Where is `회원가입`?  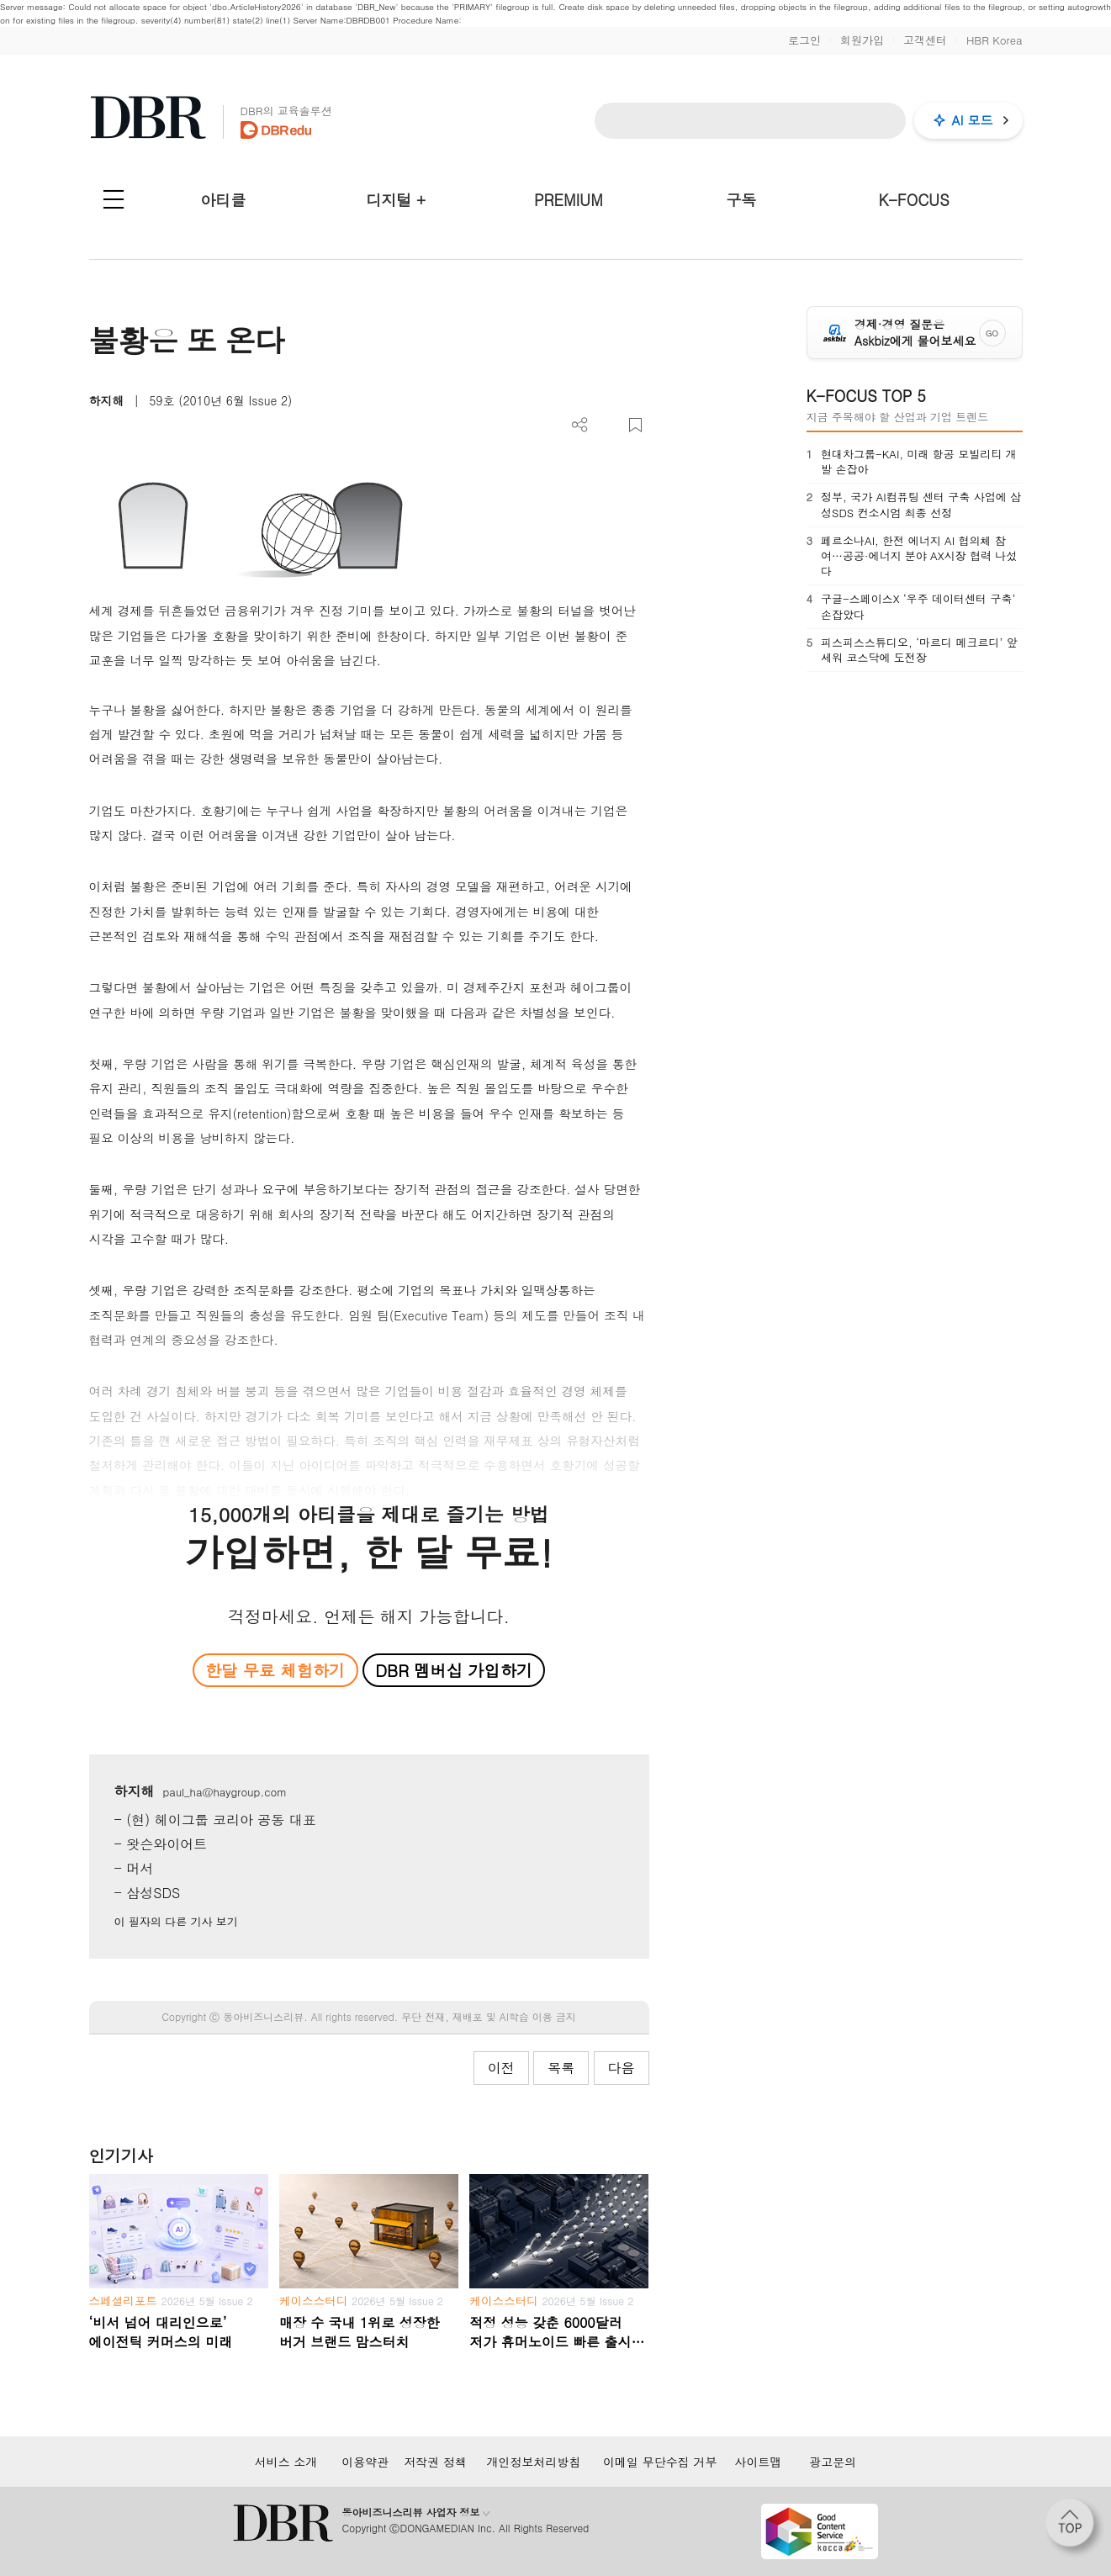
회원가입 is located at coordinates (862, 40).